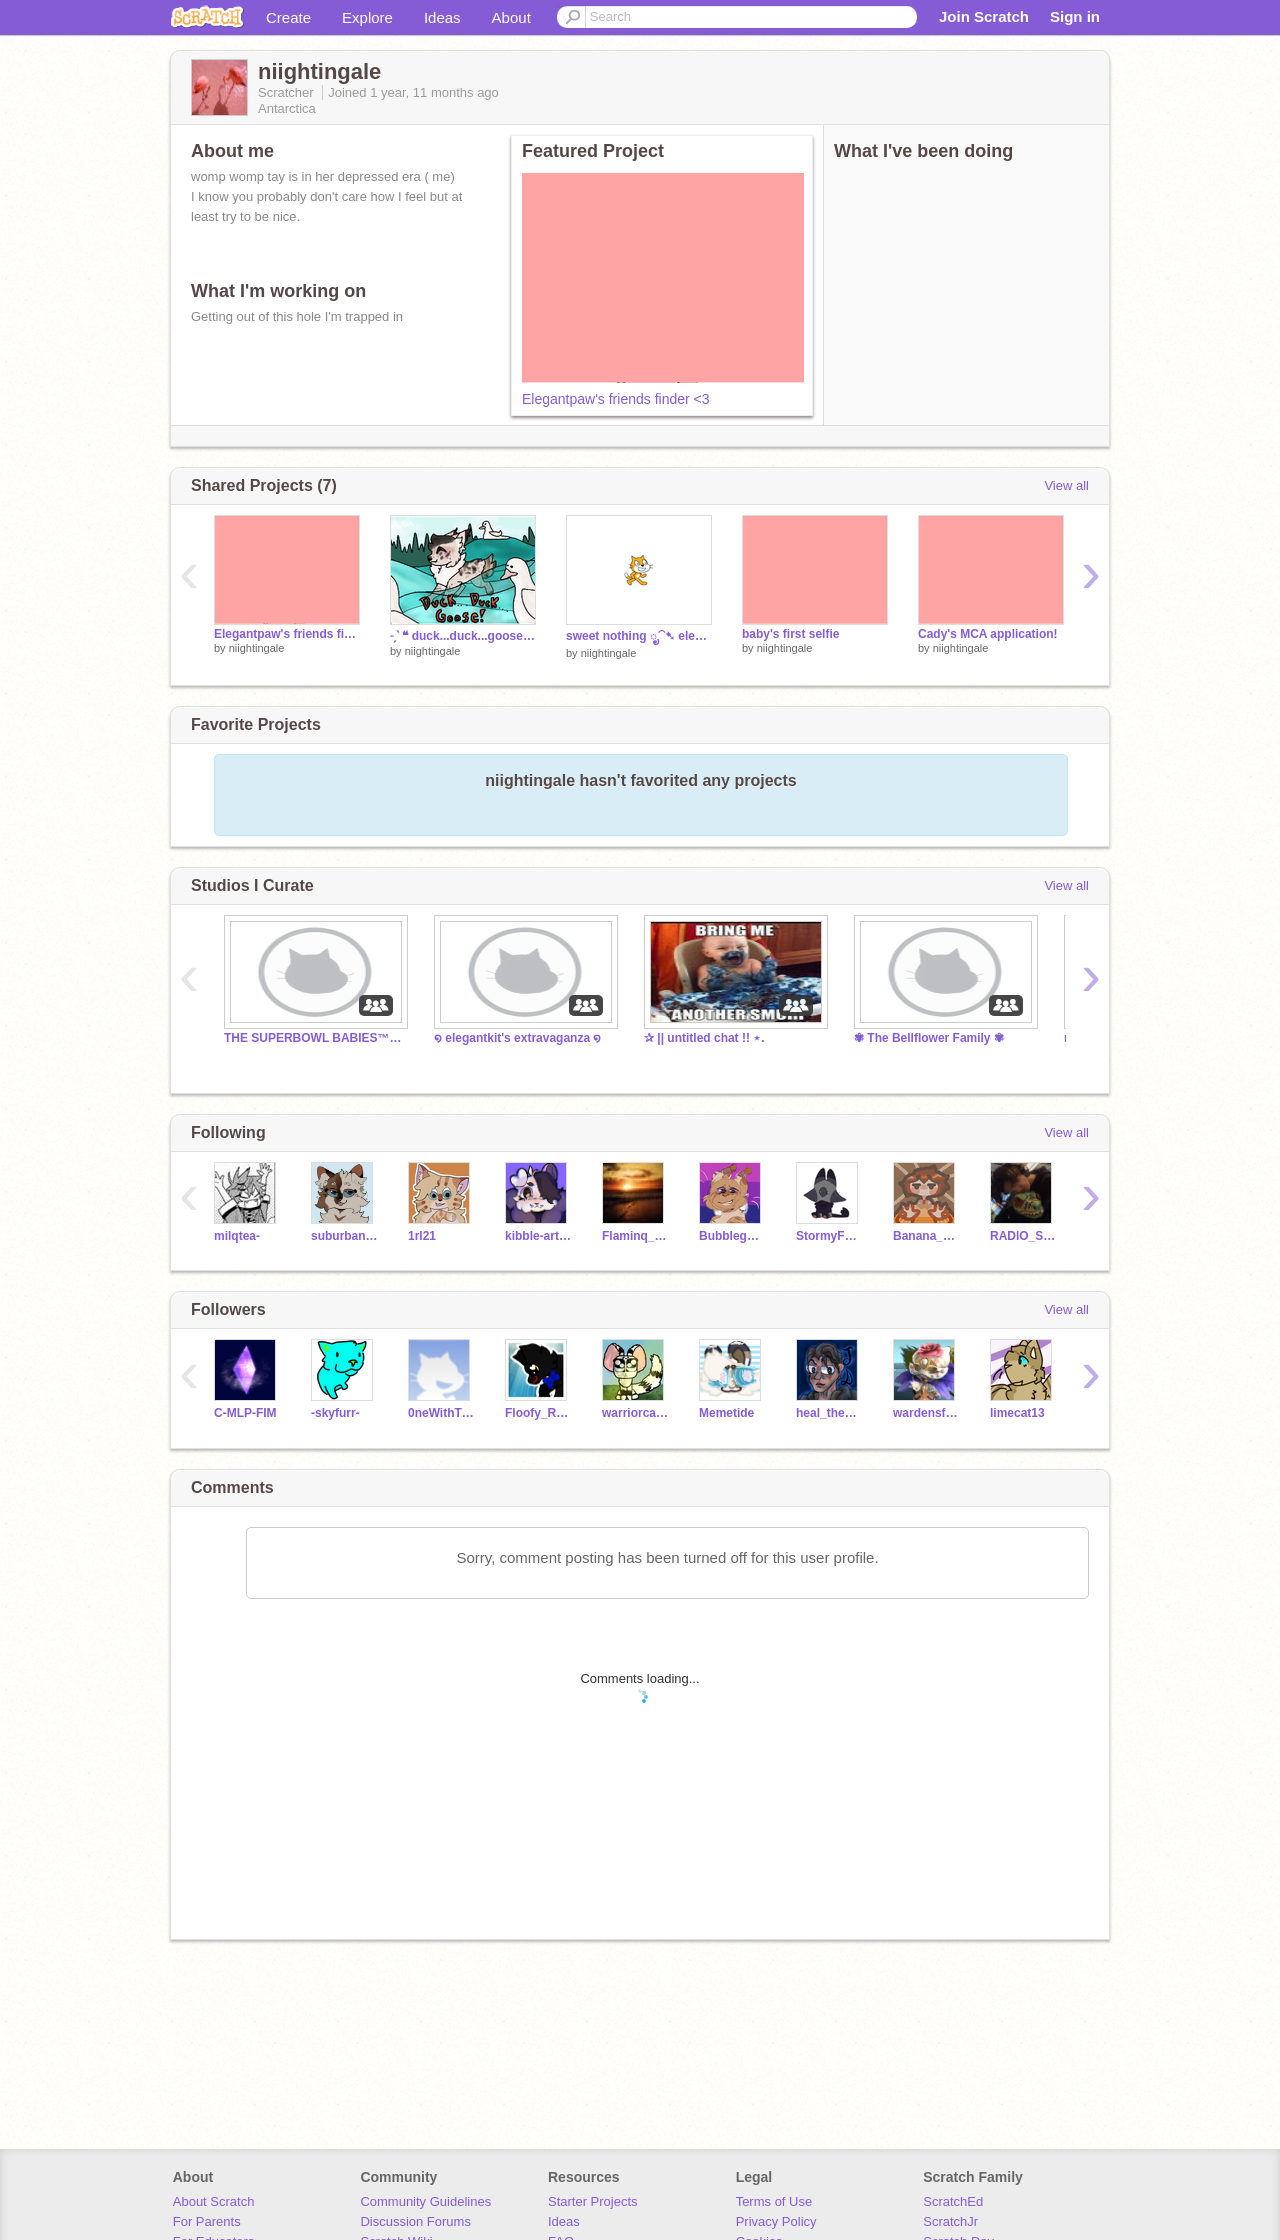 This screenshot has height=2240, width=1280. What do you see at coordinates (441, 1413) in the screenshot?
I see `0neWithThePotato` at bounding box center [441, 1413].